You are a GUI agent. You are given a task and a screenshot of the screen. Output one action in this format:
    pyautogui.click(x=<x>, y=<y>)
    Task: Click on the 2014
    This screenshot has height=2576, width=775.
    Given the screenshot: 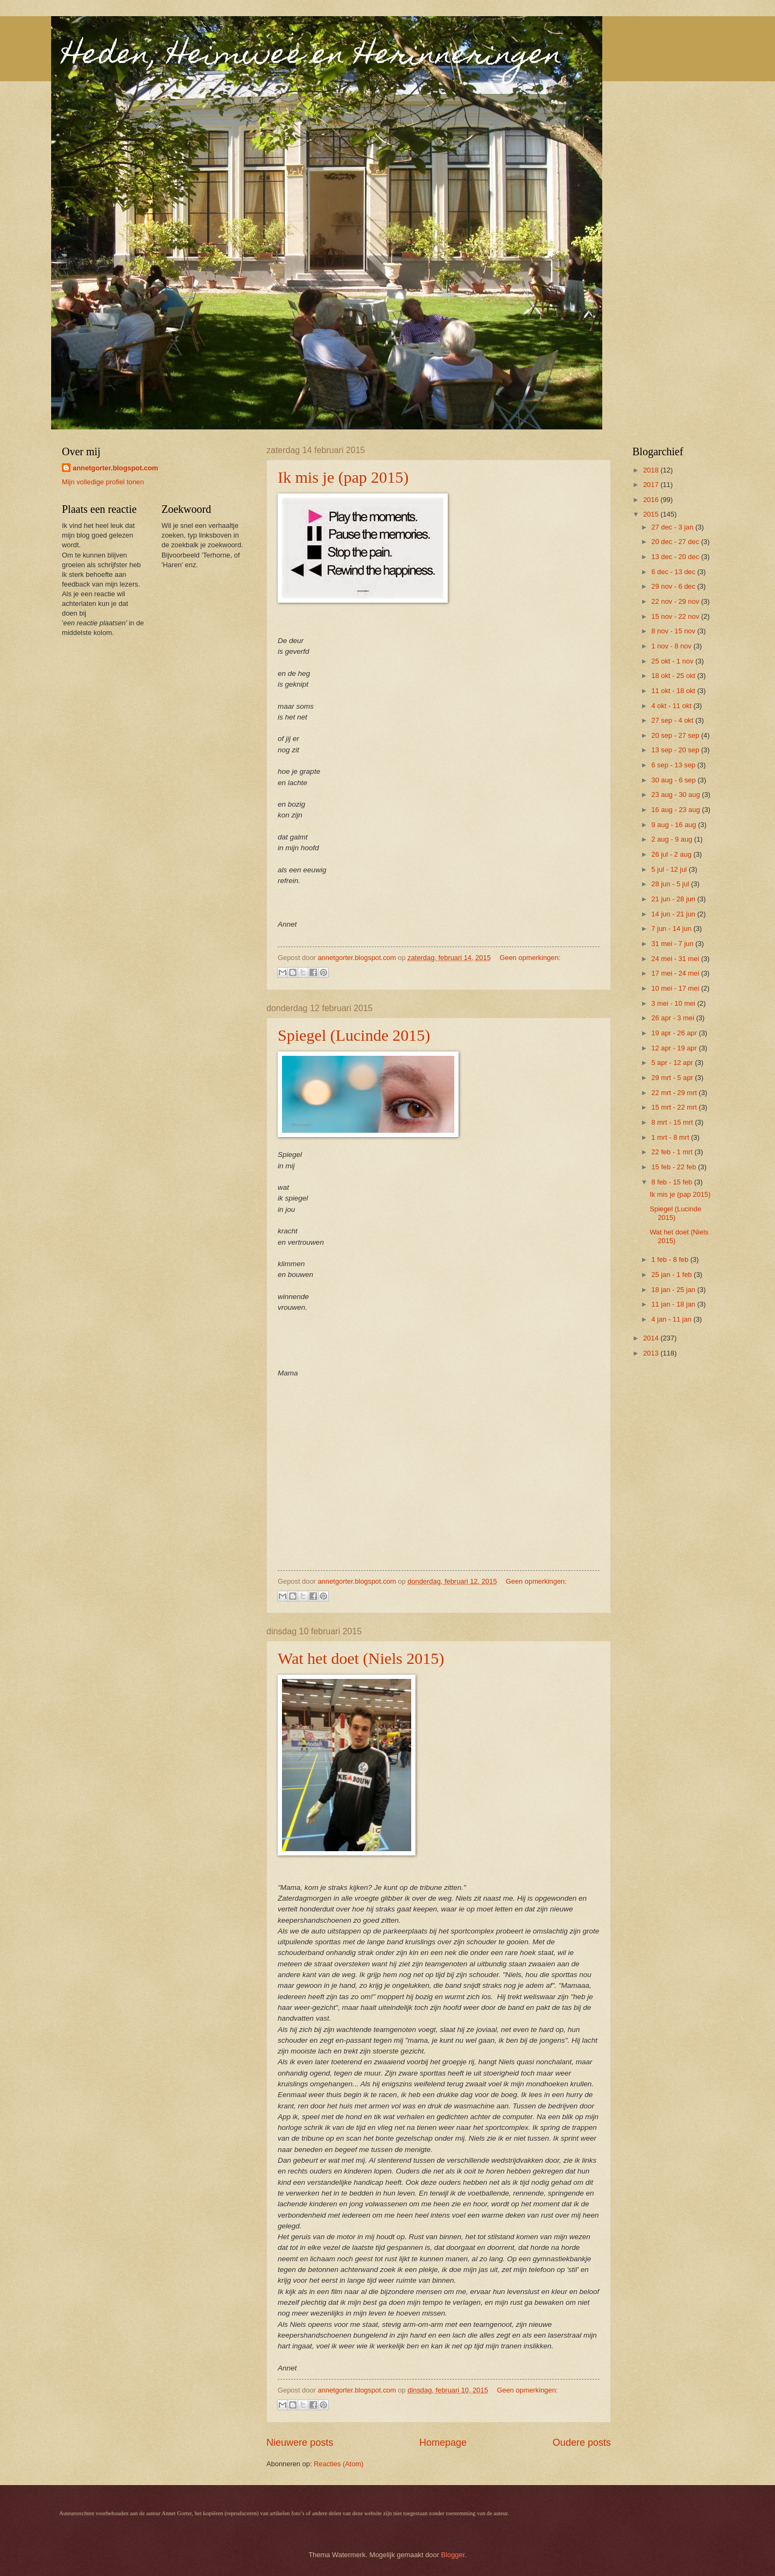 What is the action you would take?
    pyautogui.click(x=651, y=1338)
    